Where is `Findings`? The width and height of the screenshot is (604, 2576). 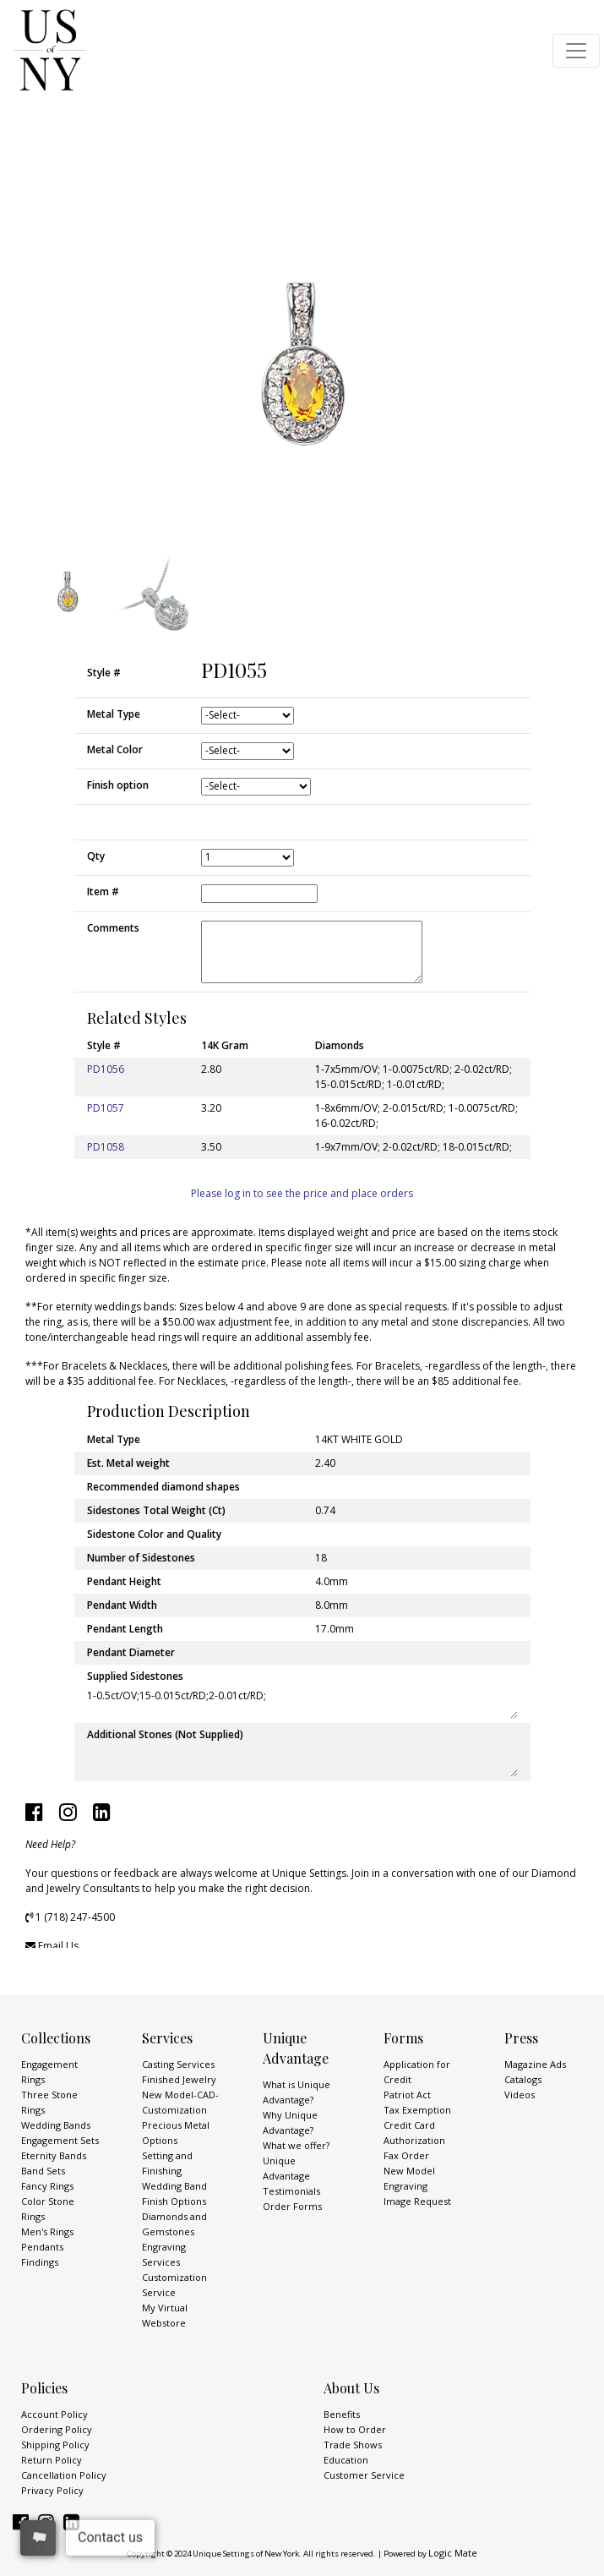
Findings is located at coordinates (39, 2262).